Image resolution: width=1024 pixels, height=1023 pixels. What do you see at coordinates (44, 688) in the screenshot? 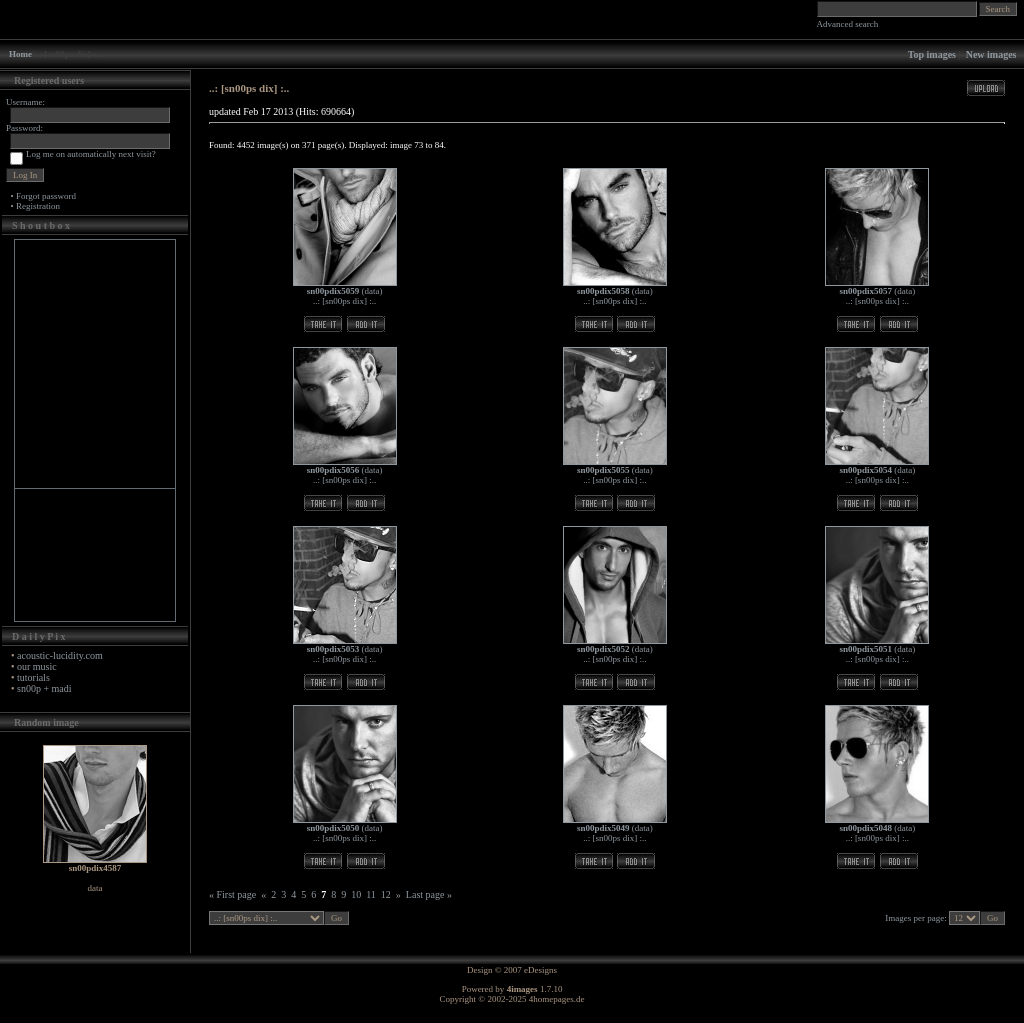
I see `sn00p + madi` at bounding box center [44, 688].